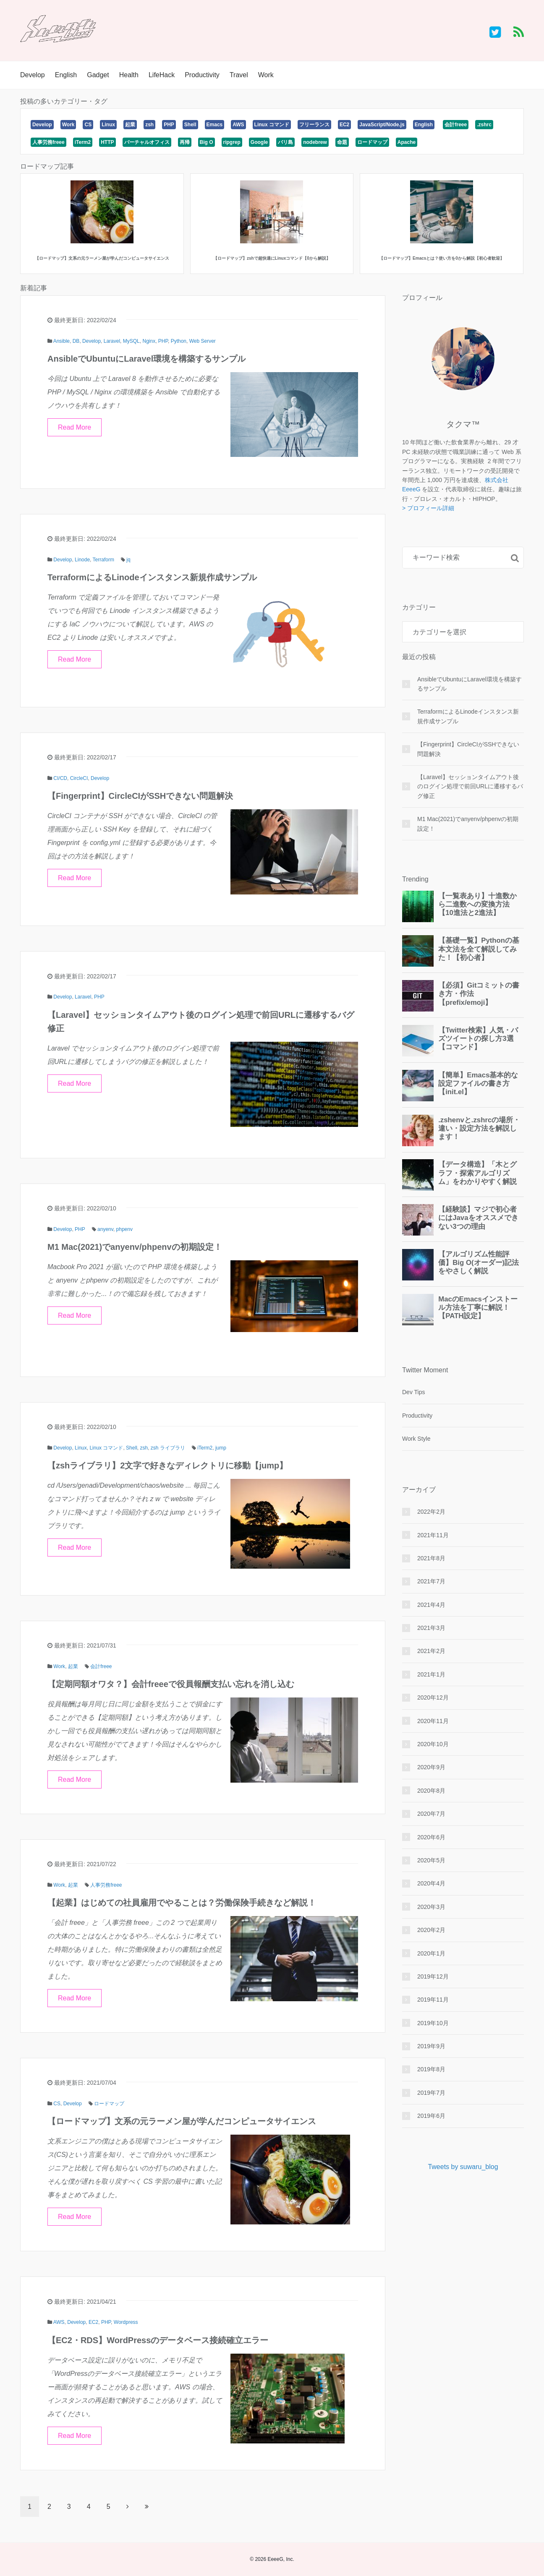  What do you see at coordinates (152, 577) in the screenshot?
I see `TerraformによるLinodeインスタンス新規作成サンプル` at bounding box center [152, 577].